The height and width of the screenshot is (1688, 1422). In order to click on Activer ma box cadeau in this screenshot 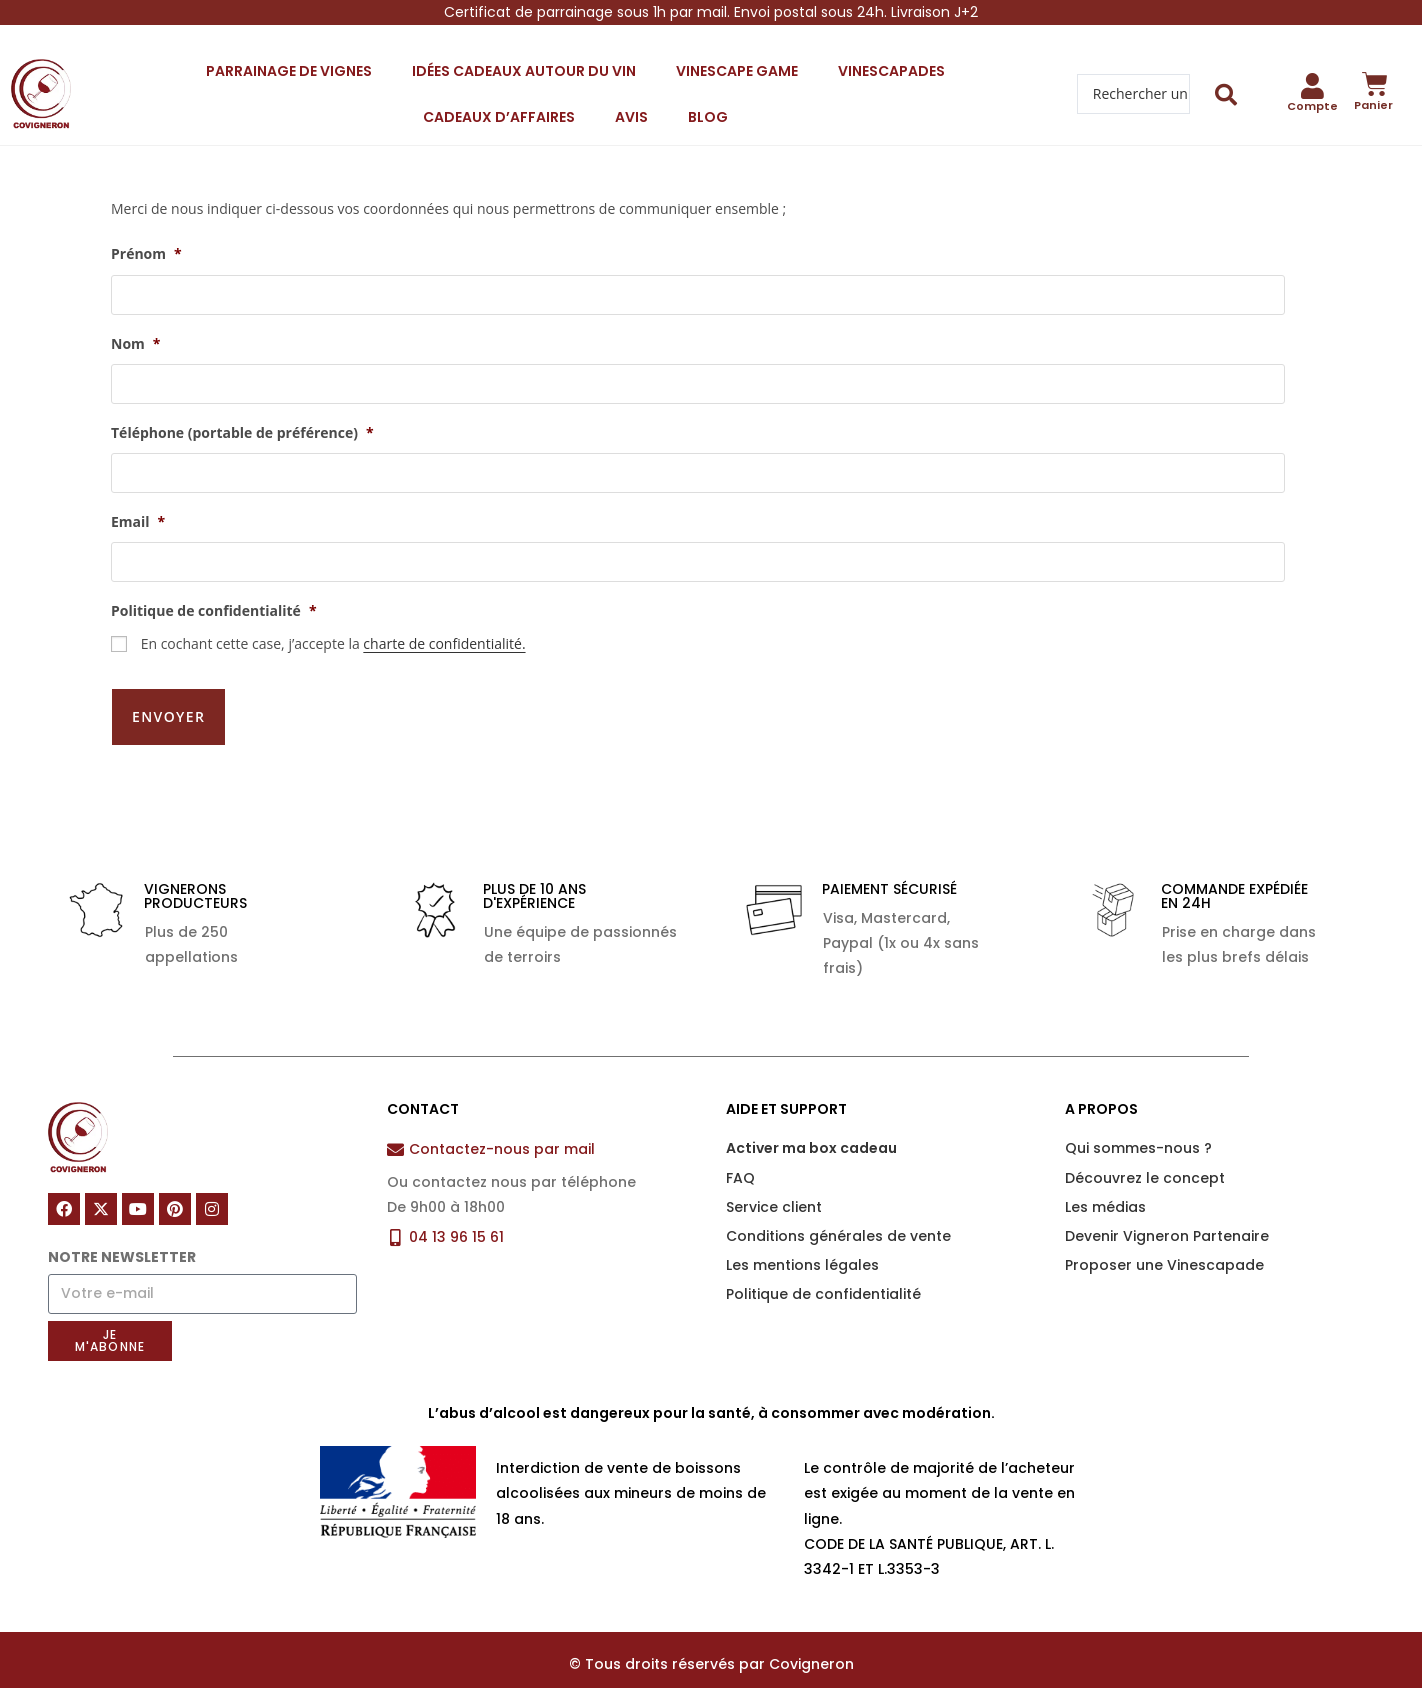, I will do `click(811, 1119)`.